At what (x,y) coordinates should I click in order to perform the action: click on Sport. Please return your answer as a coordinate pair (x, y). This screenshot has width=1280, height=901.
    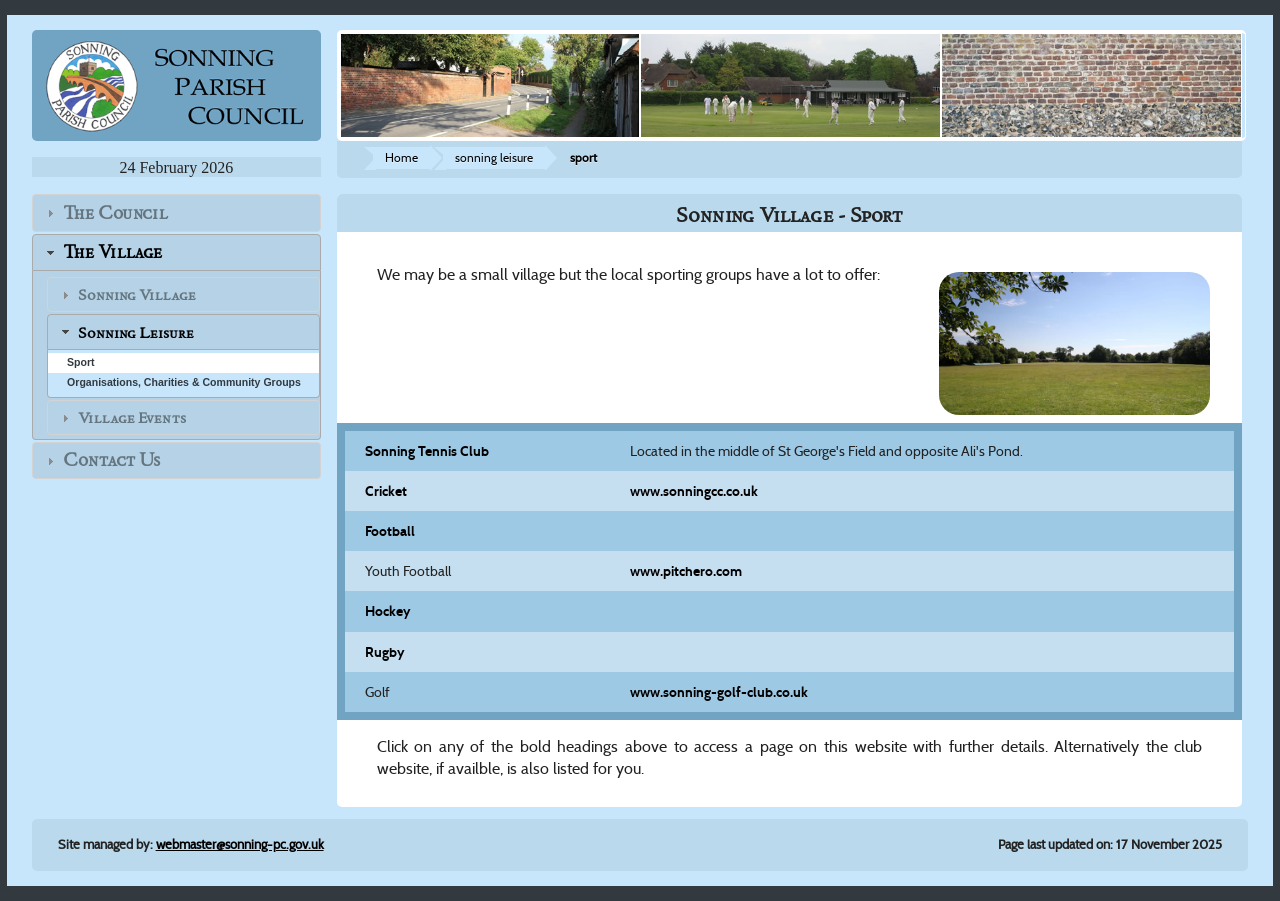
    Looking at the image, I should click on (81, 362).